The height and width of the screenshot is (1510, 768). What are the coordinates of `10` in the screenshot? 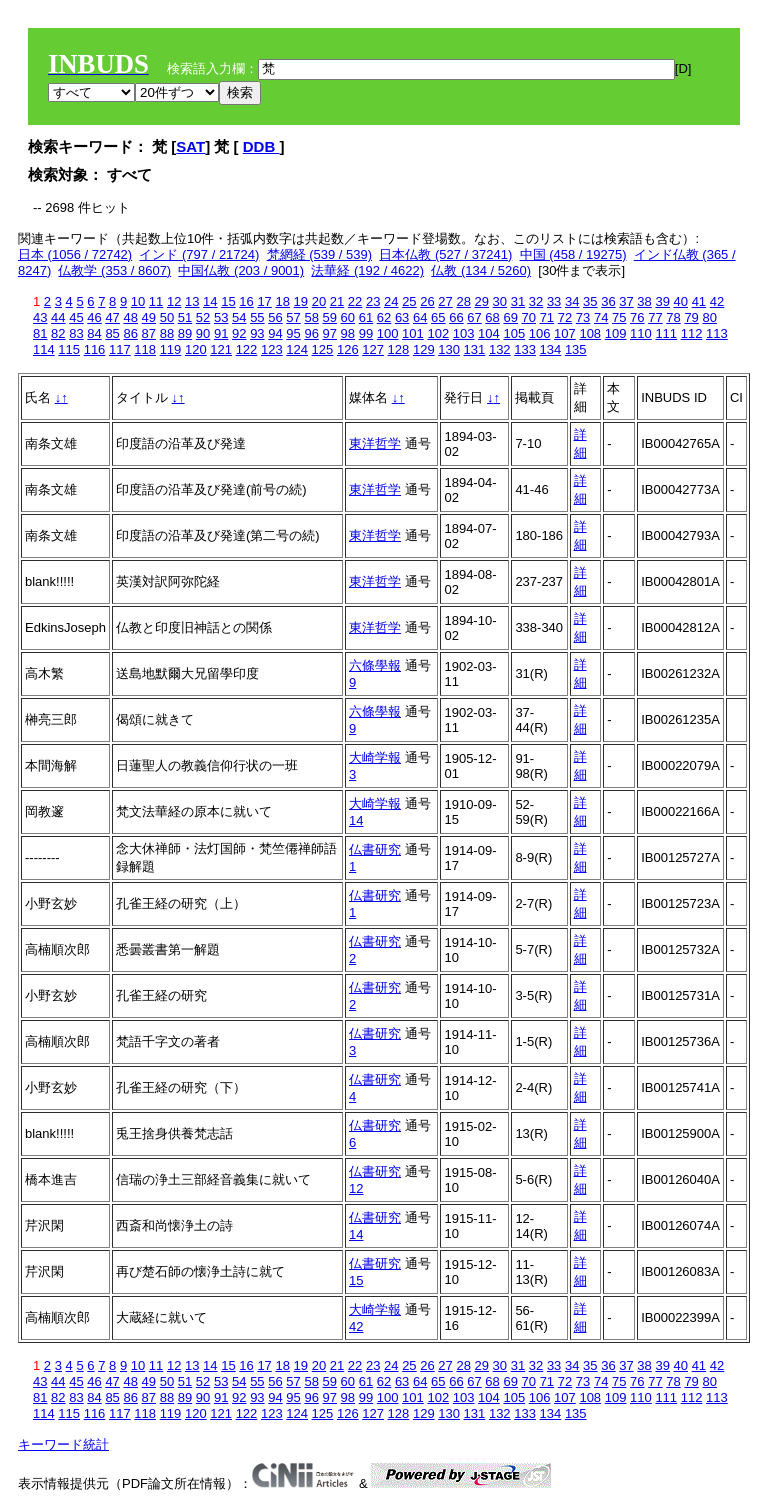 It's located at (138, 301).